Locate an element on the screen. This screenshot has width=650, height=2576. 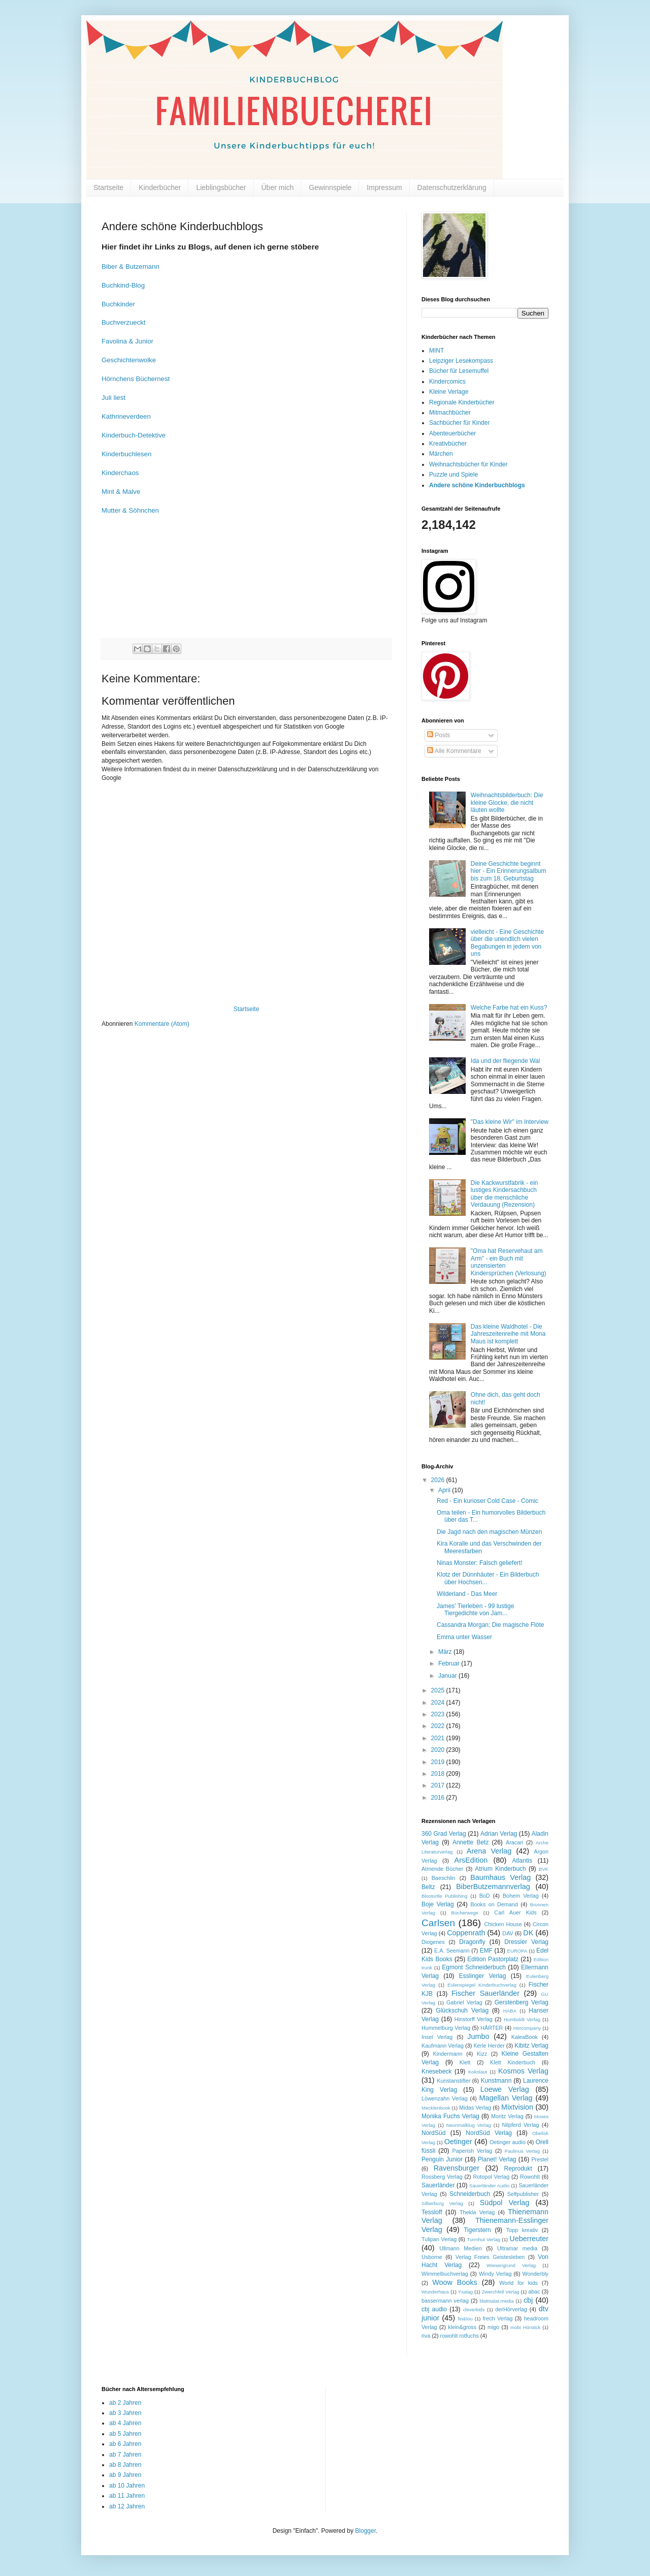
2022 is located at coordinates (438, 1726).